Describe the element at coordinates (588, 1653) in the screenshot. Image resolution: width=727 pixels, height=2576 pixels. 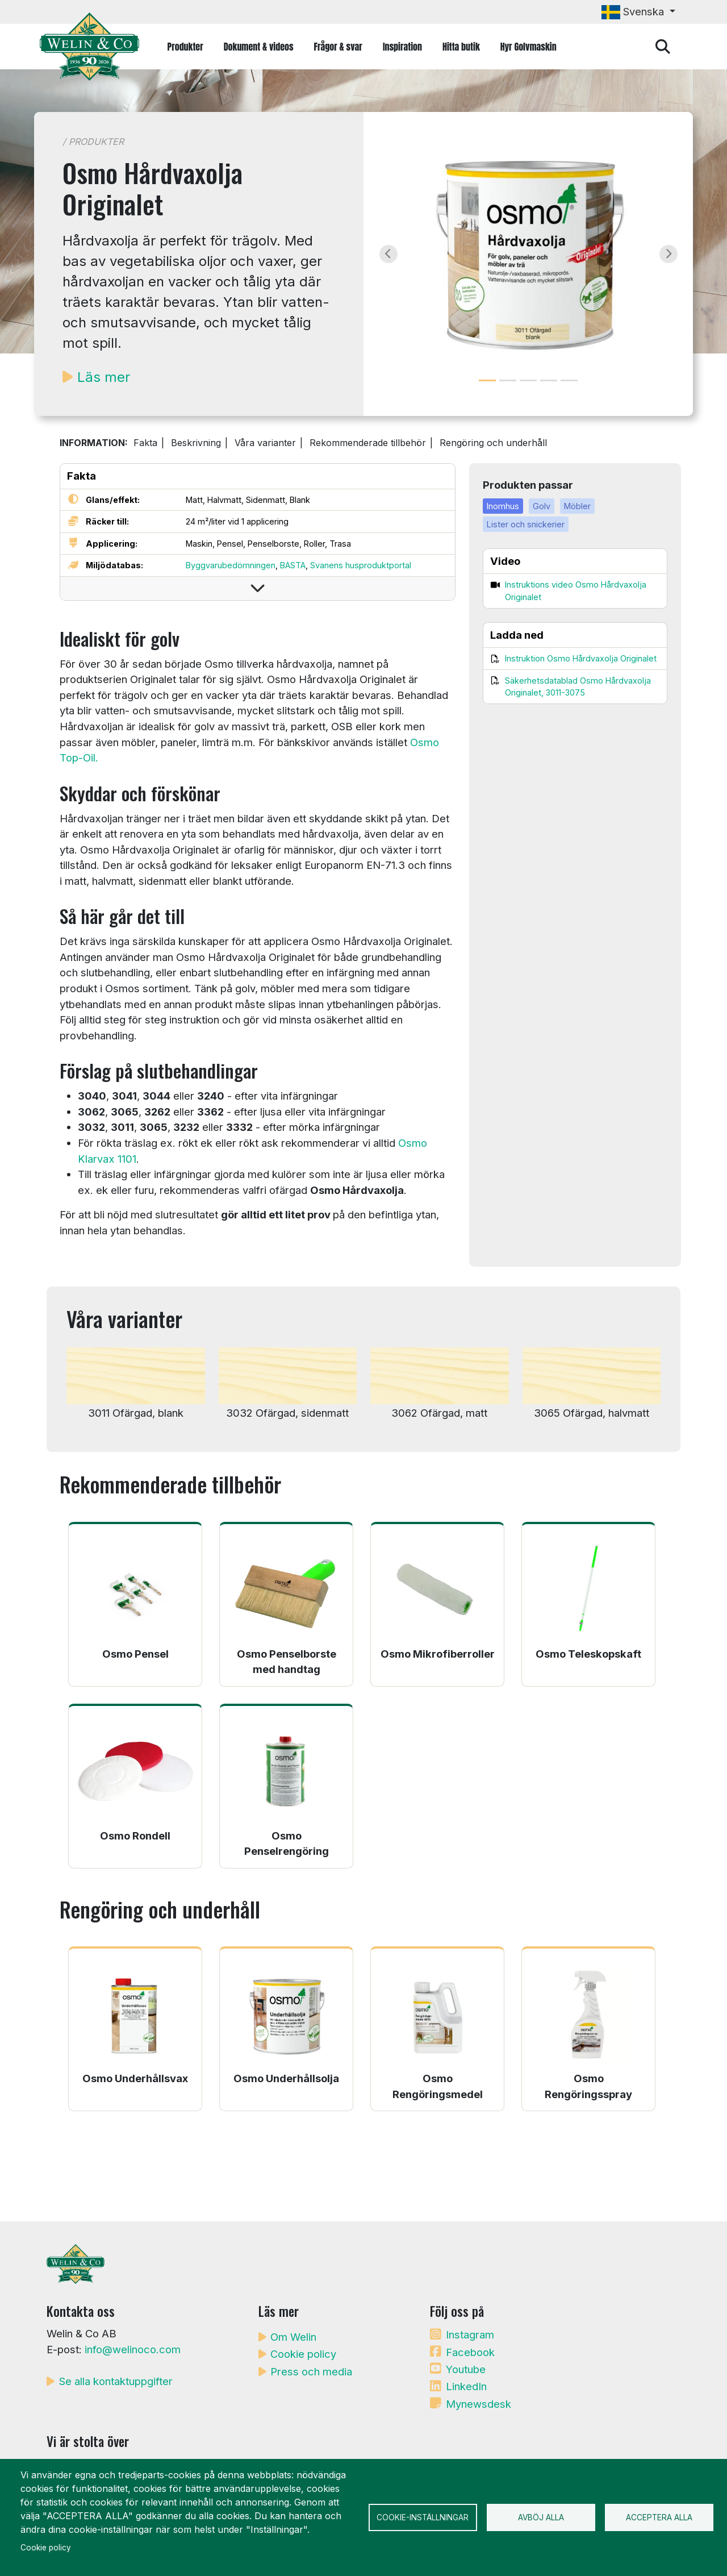
I see `Osmo Teleskopskaft` at that location.